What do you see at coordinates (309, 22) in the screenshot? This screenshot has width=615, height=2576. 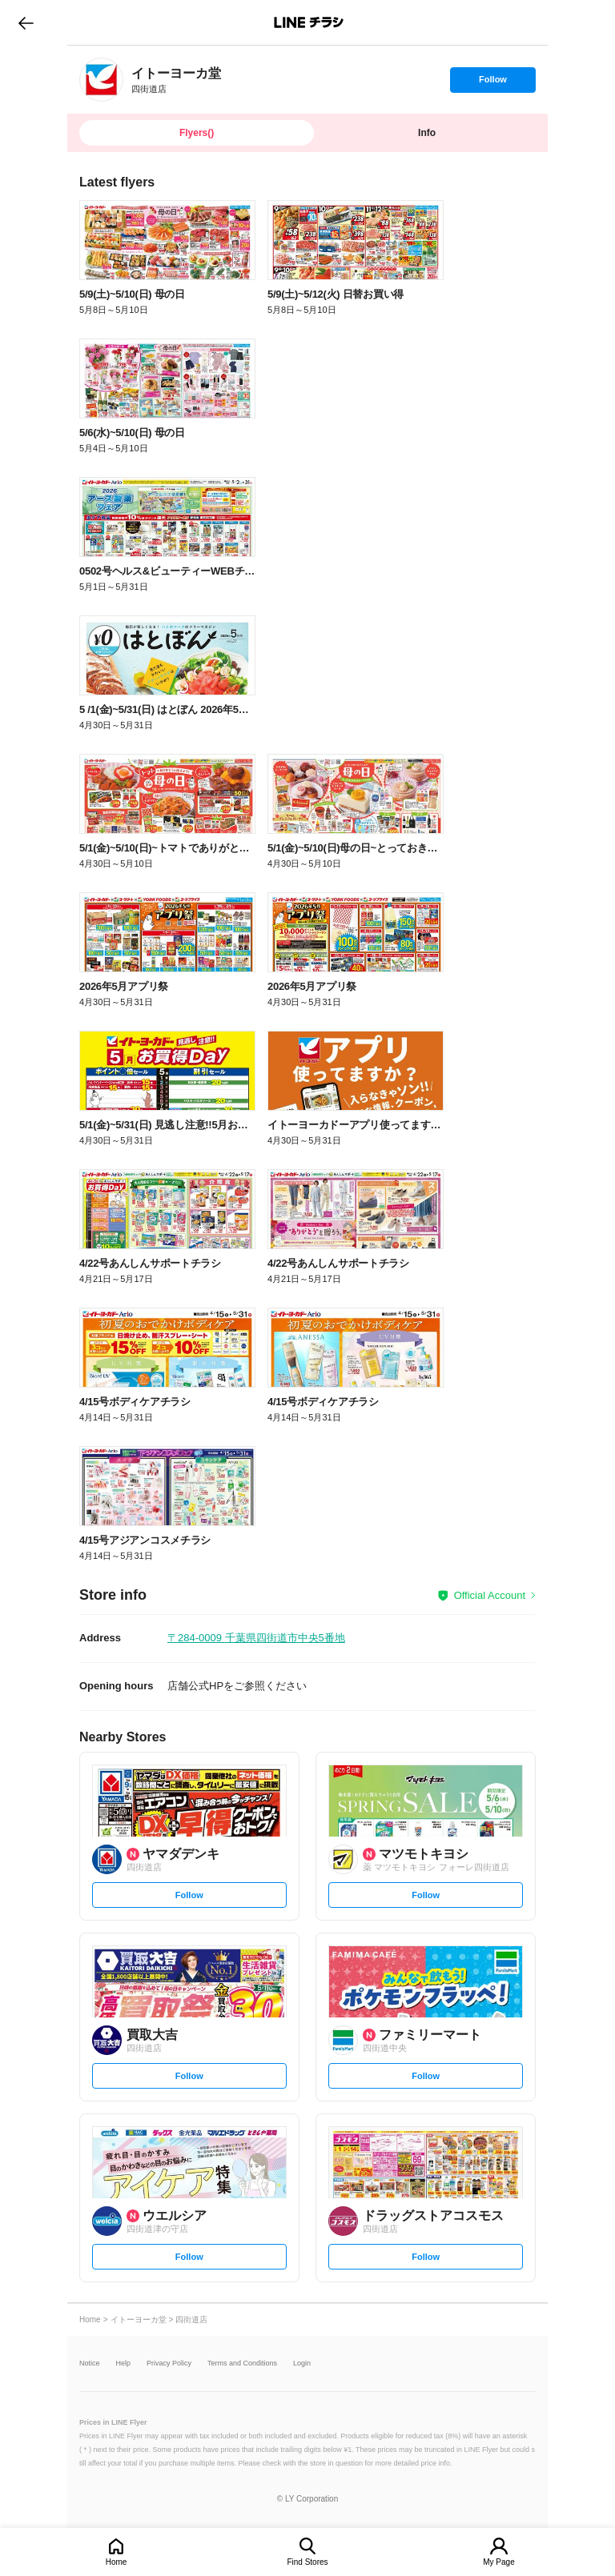 I see `LINEチラシ` at bounding box center [309, 22].